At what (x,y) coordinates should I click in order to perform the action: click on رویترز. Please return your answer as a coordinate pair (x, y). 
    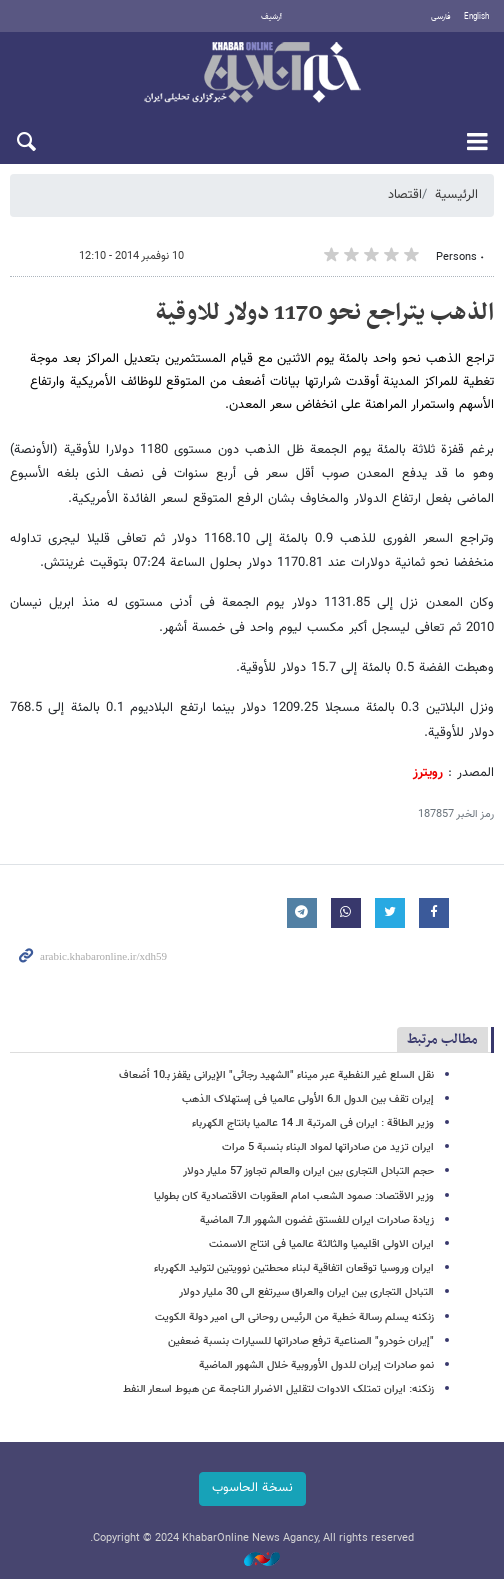
    Looking at the image, I should click on (428, 773).